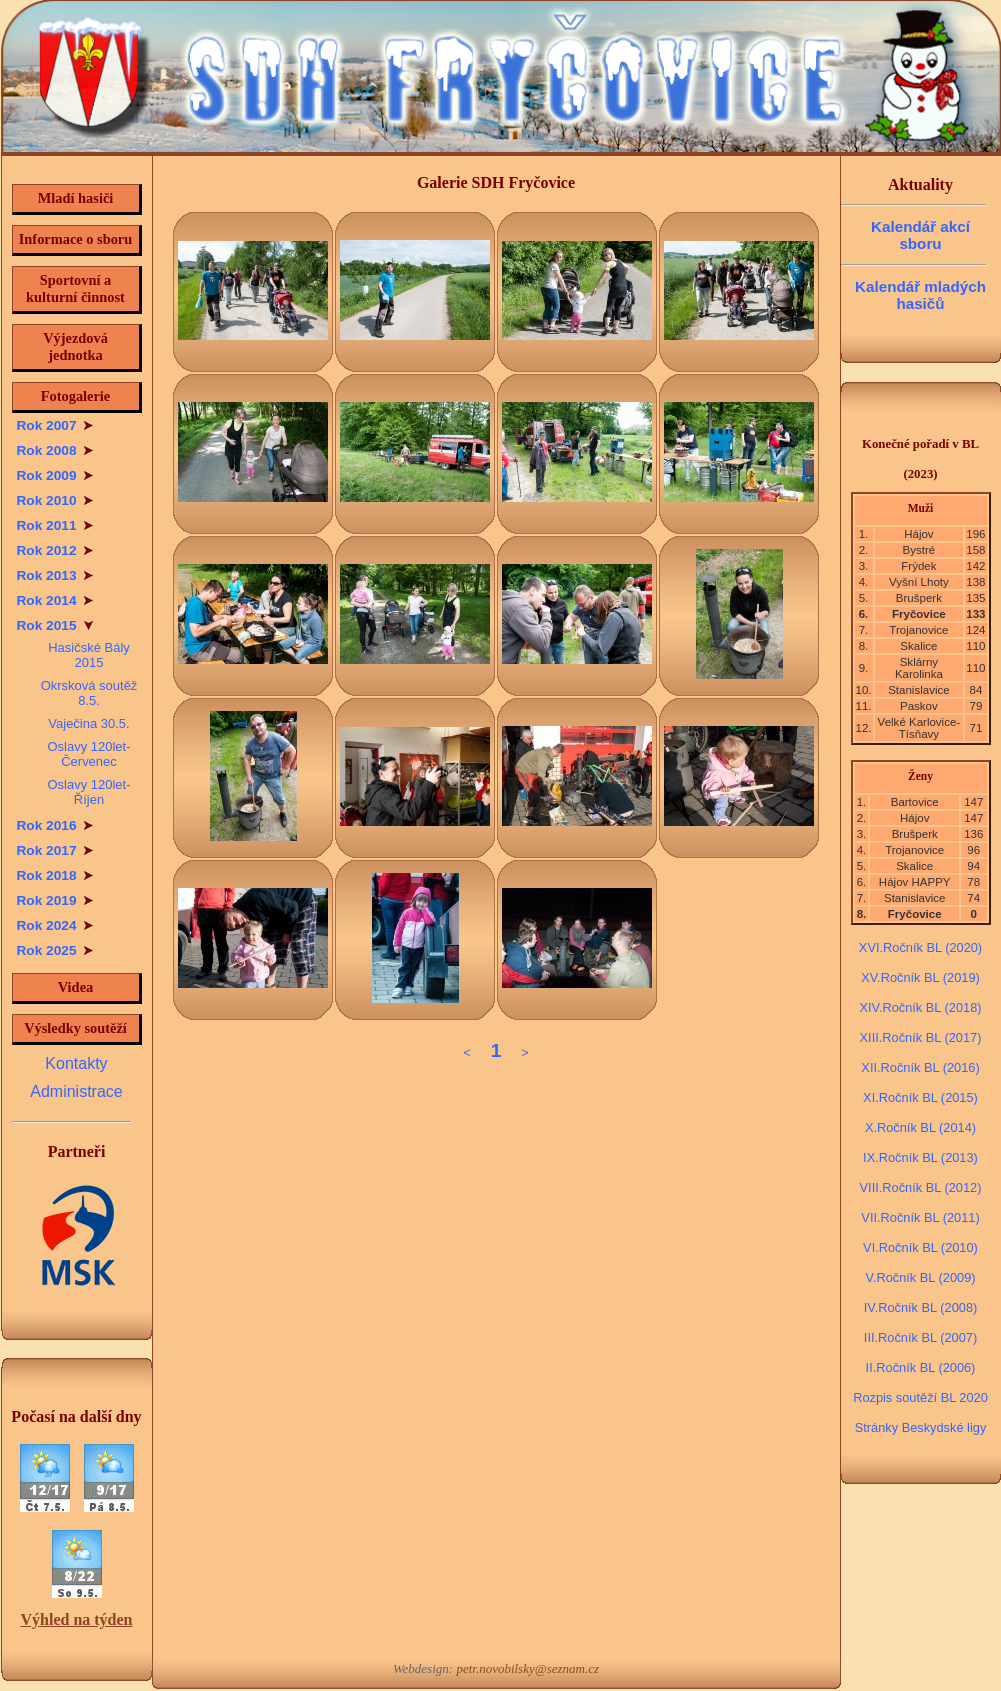 The height and width of the screenshot is (1691, 1001). Describe the element at coordinates (55, 925) in the screenshot. I see `Rok 2024` at that location.